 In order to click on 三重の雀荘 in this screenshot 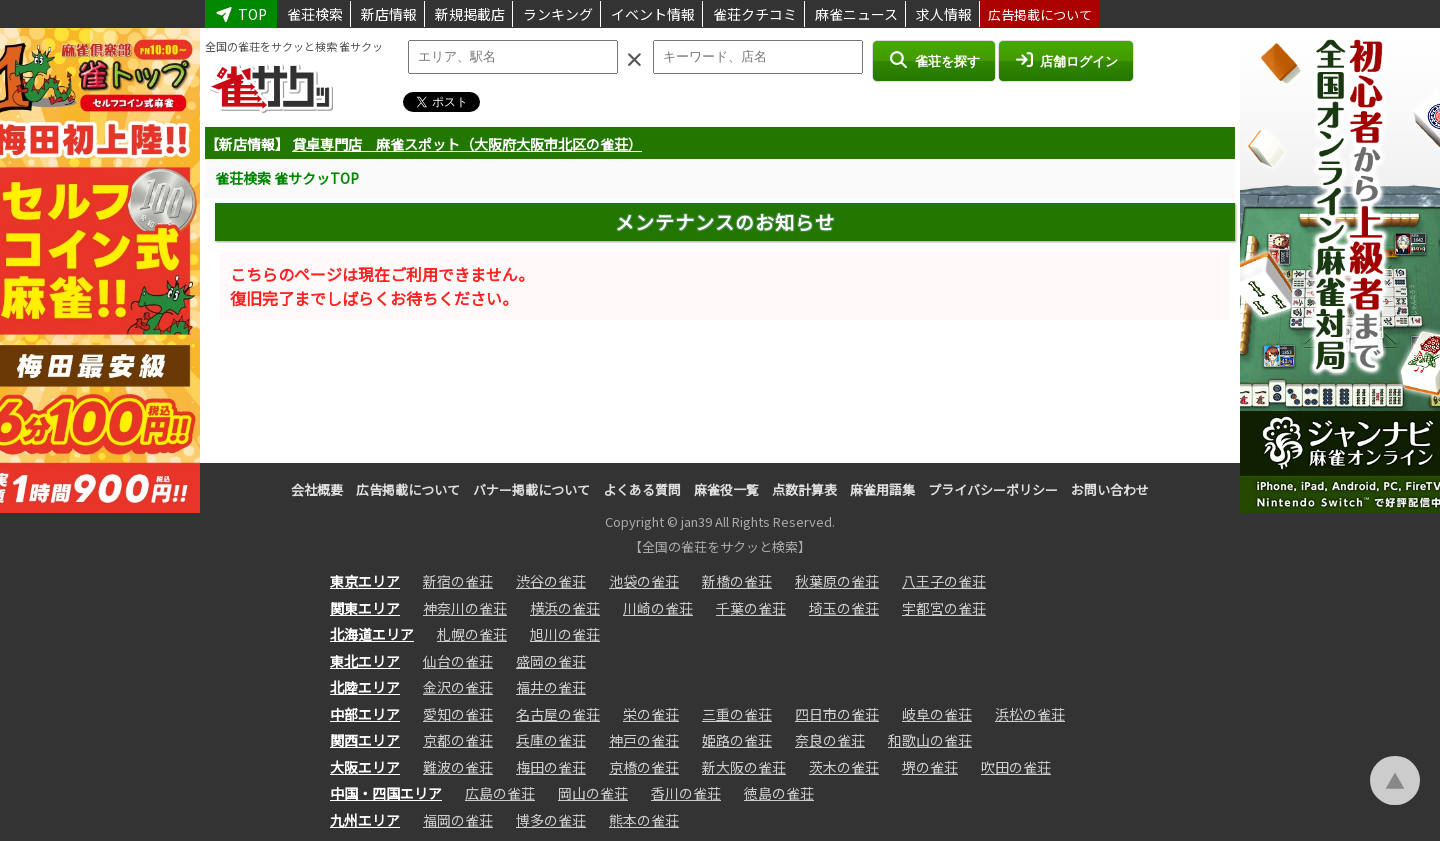, I will do `click(737, 714)`.